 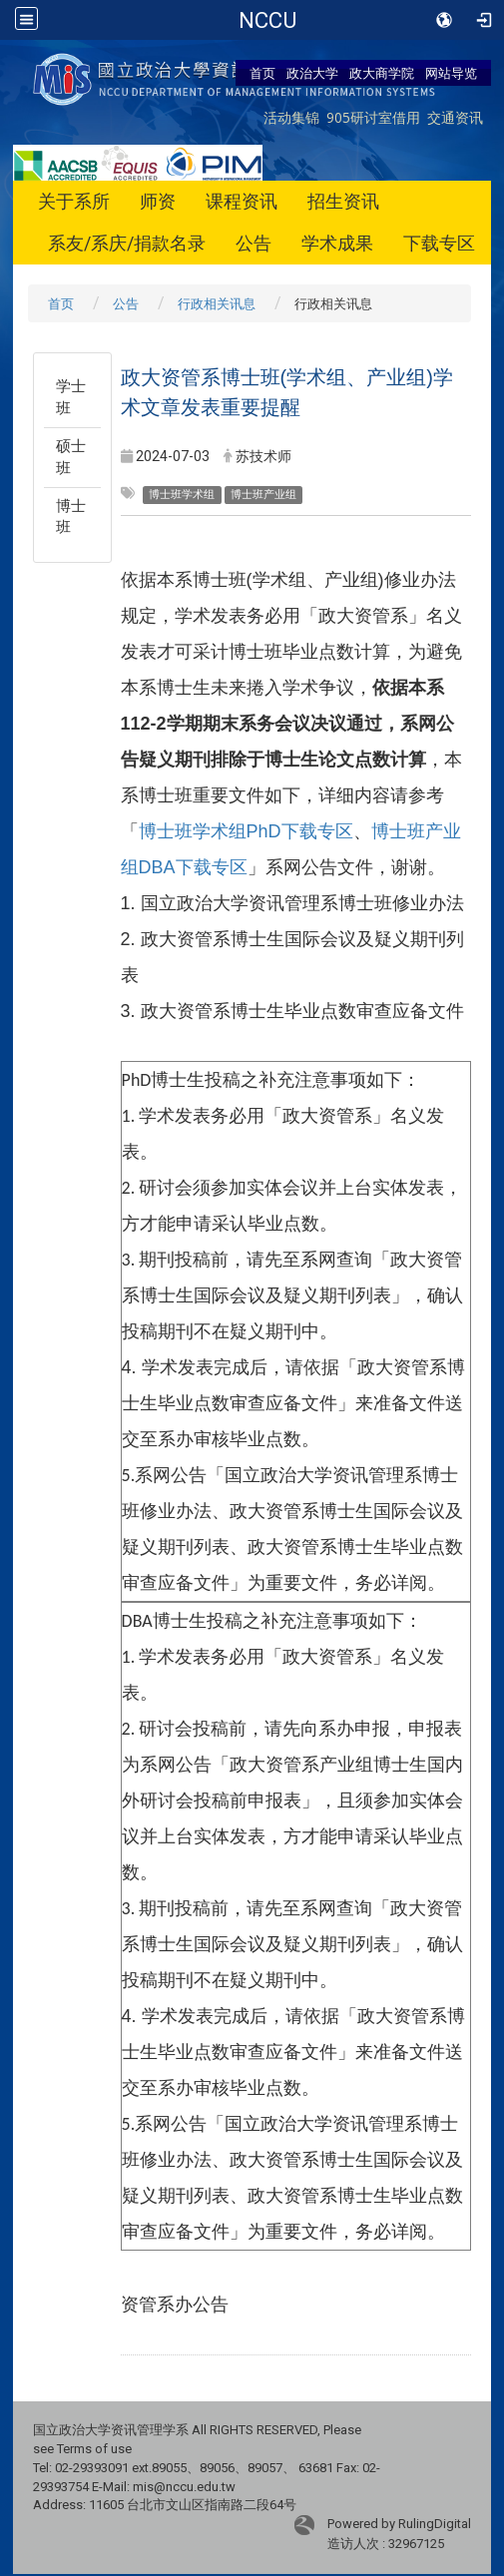 What do you see at coordinates (439, 243) in the screenshot?
I see `下载专区` at bounding box center [439, 243].